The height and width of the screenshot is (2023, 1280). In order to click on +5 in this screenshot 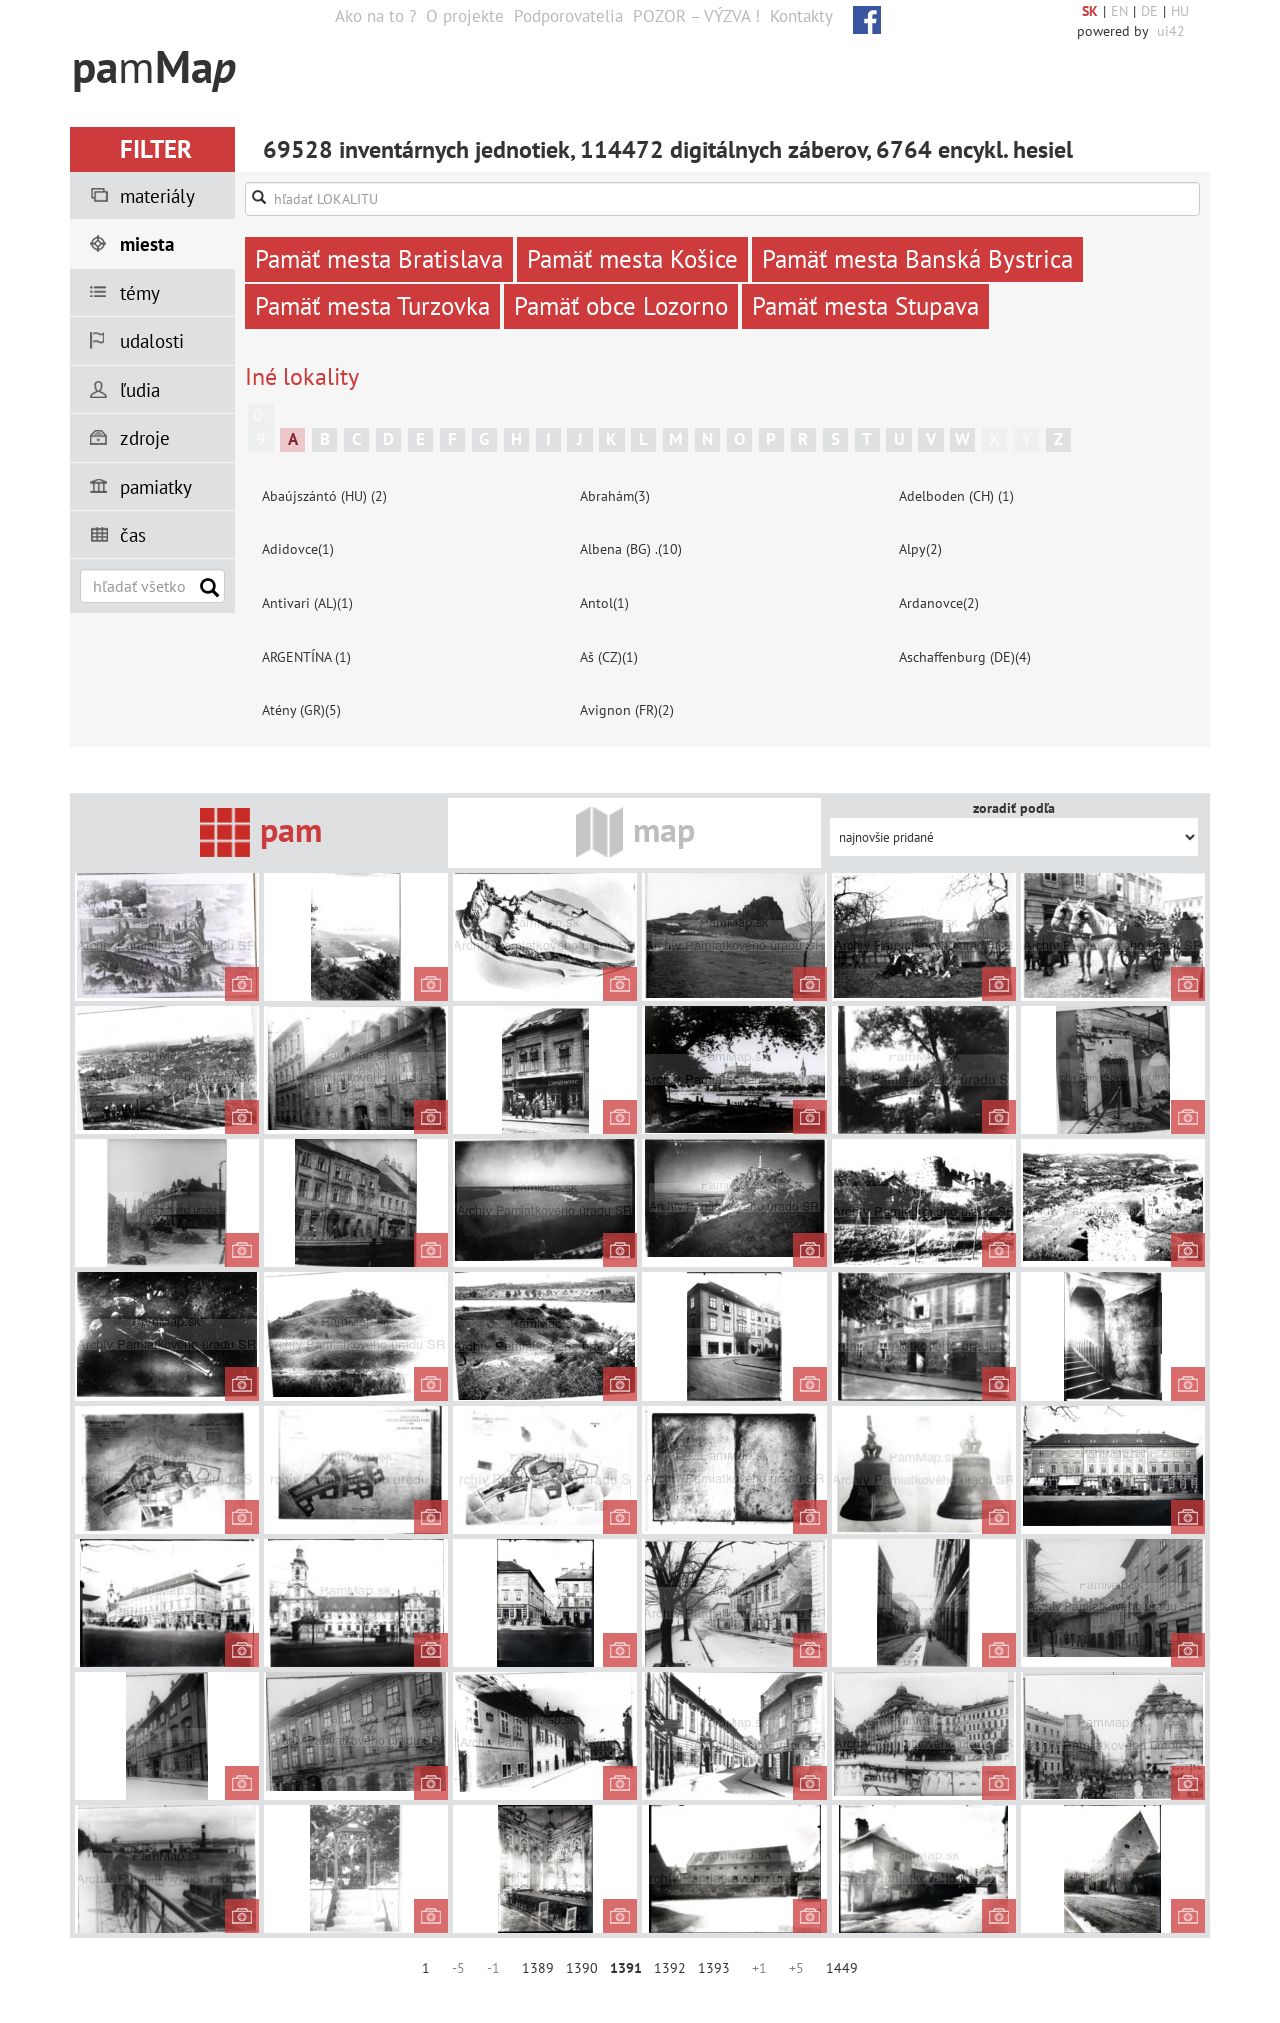, I will do `click(796, 1968)`.